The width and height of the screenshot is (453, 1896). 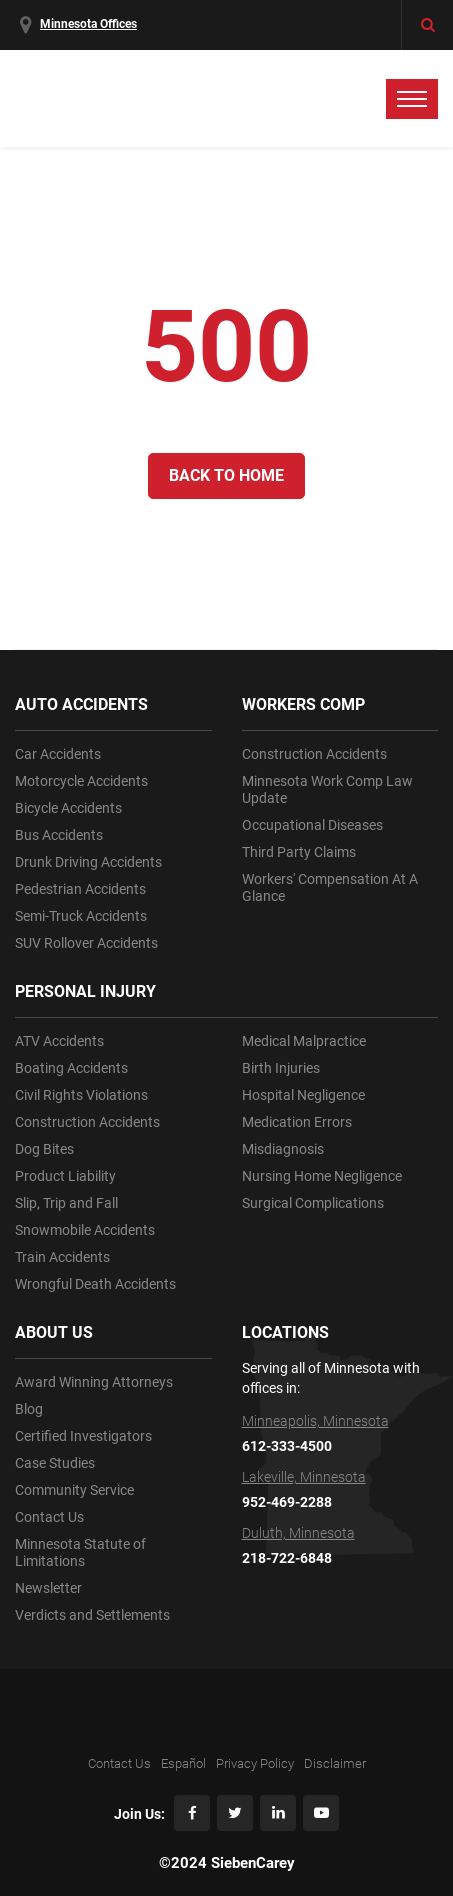 What do you see at coordinates (66, 1203) in the screenshot?
I see `Slip, Trip and Fall` at bounding box center [66, 1203].